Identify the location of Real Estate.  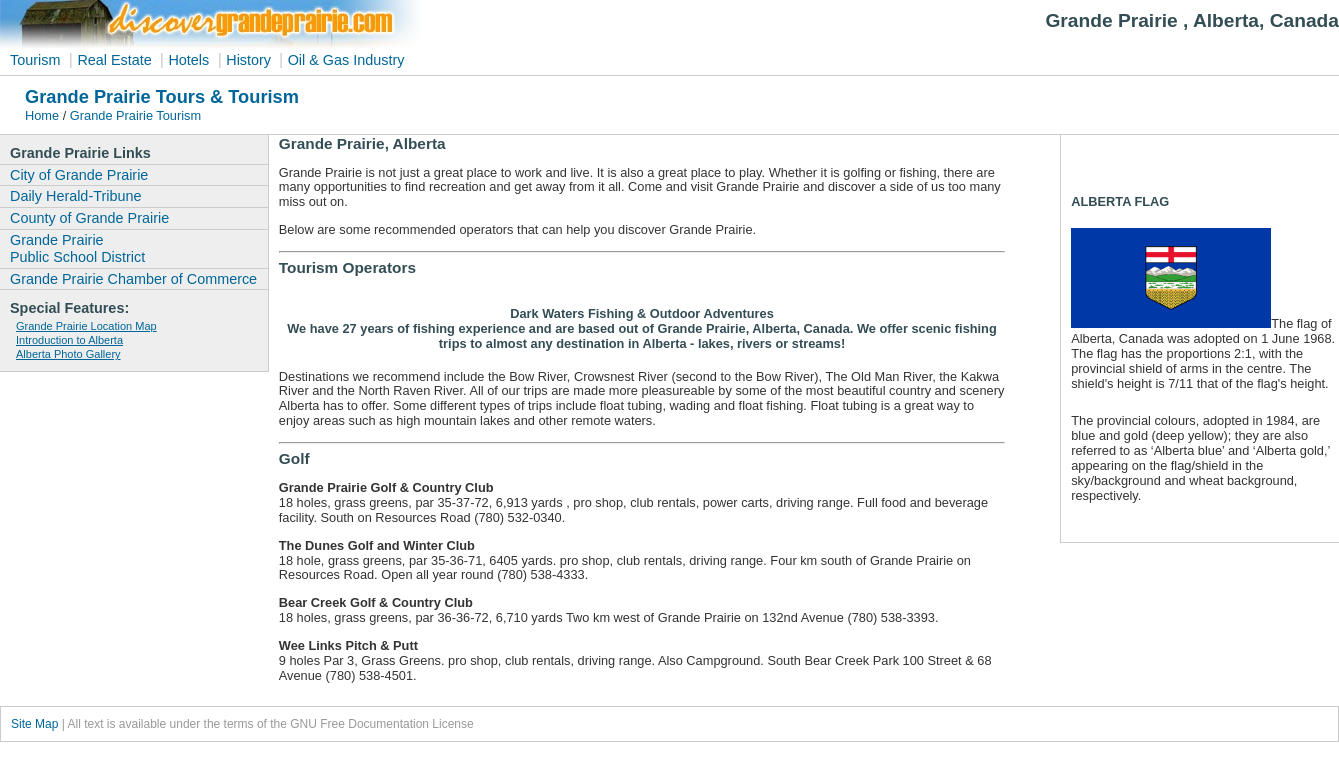
(116, 60).